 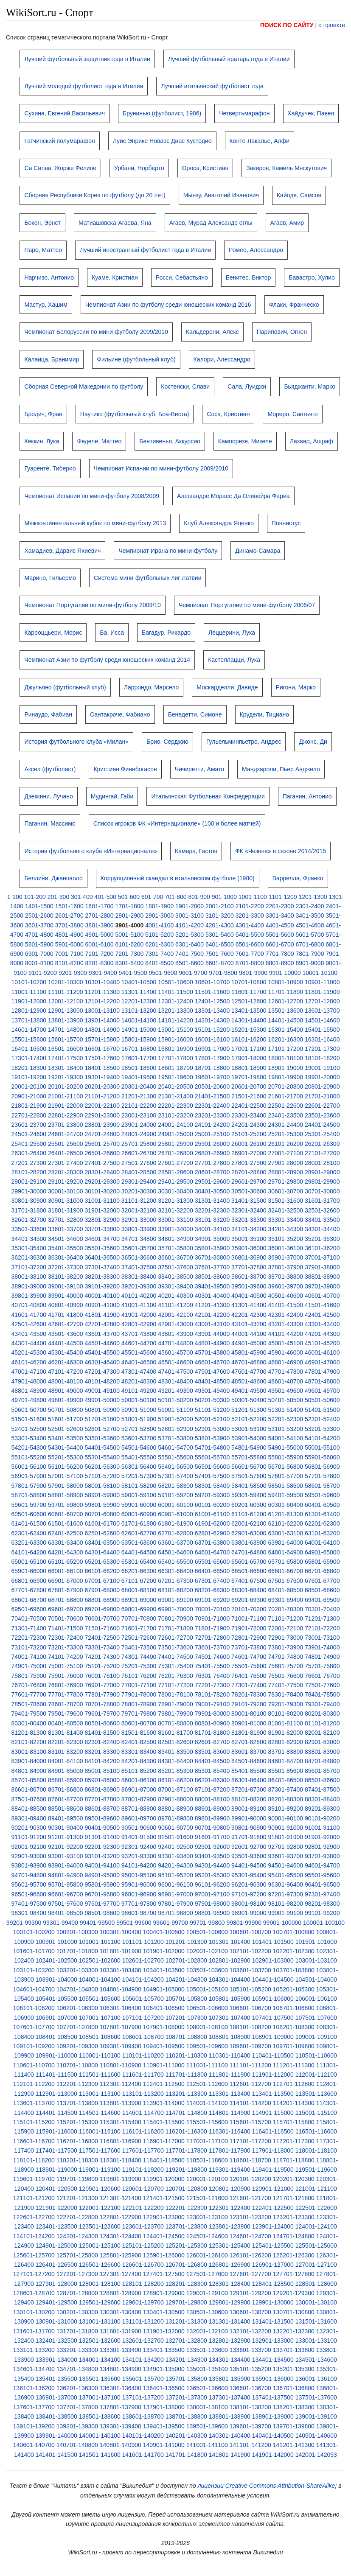 I want to click on 74301-74400, so click(x=139, y=1656).